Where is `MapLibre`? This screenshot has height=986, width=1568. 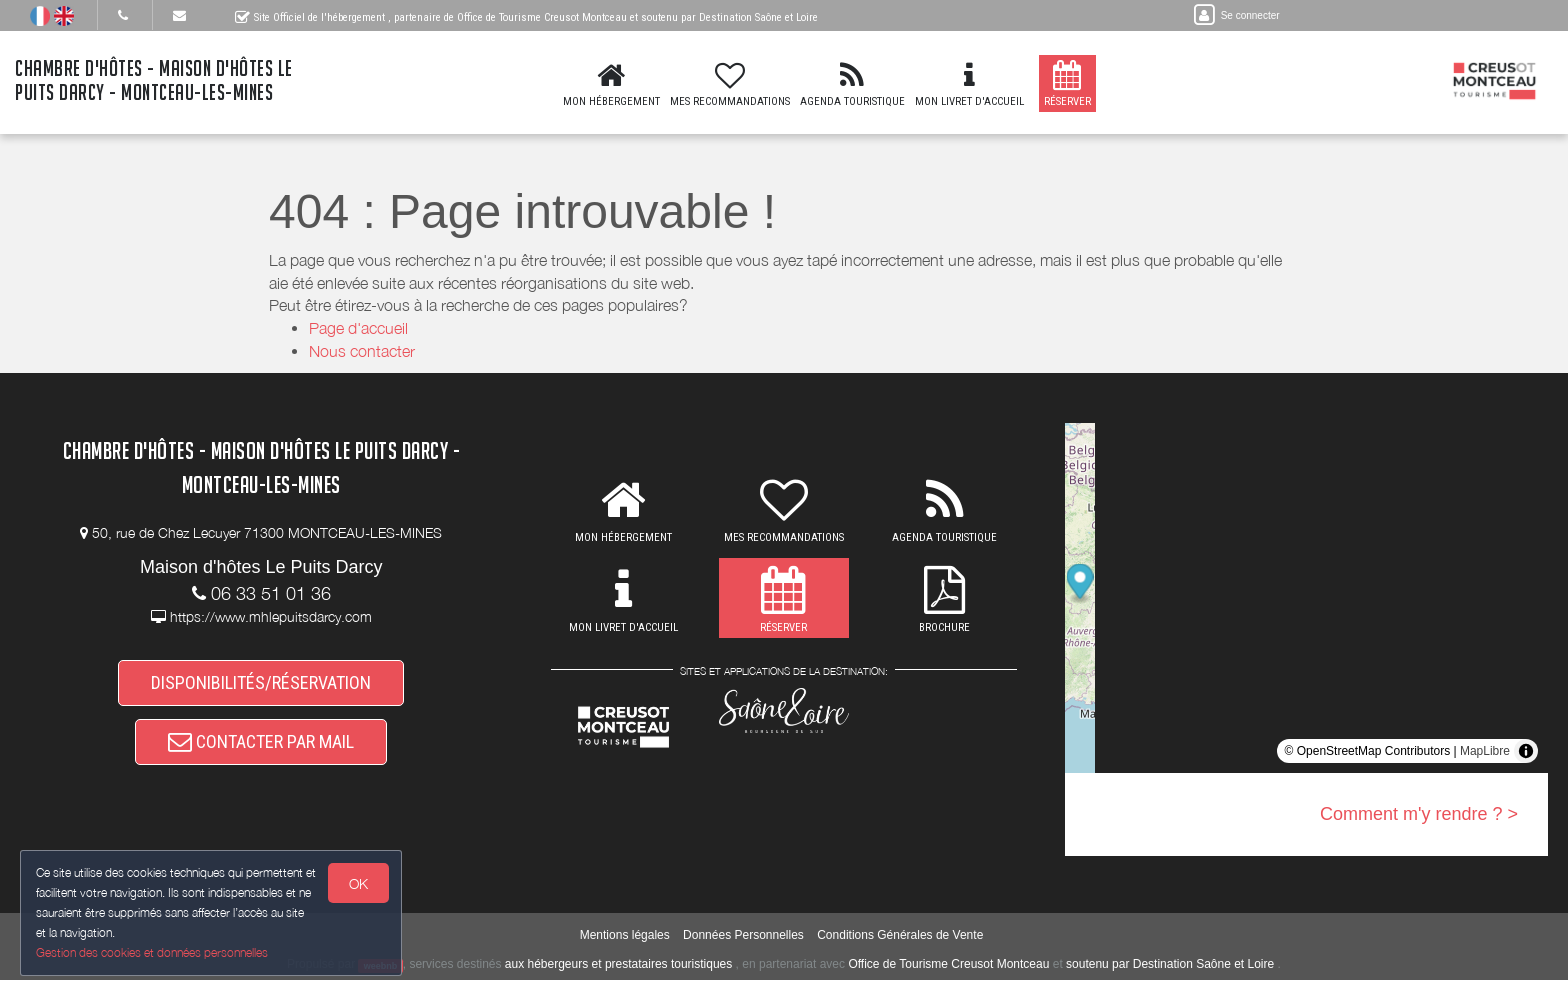 MapLibre is located at coordinates (1485, 751).